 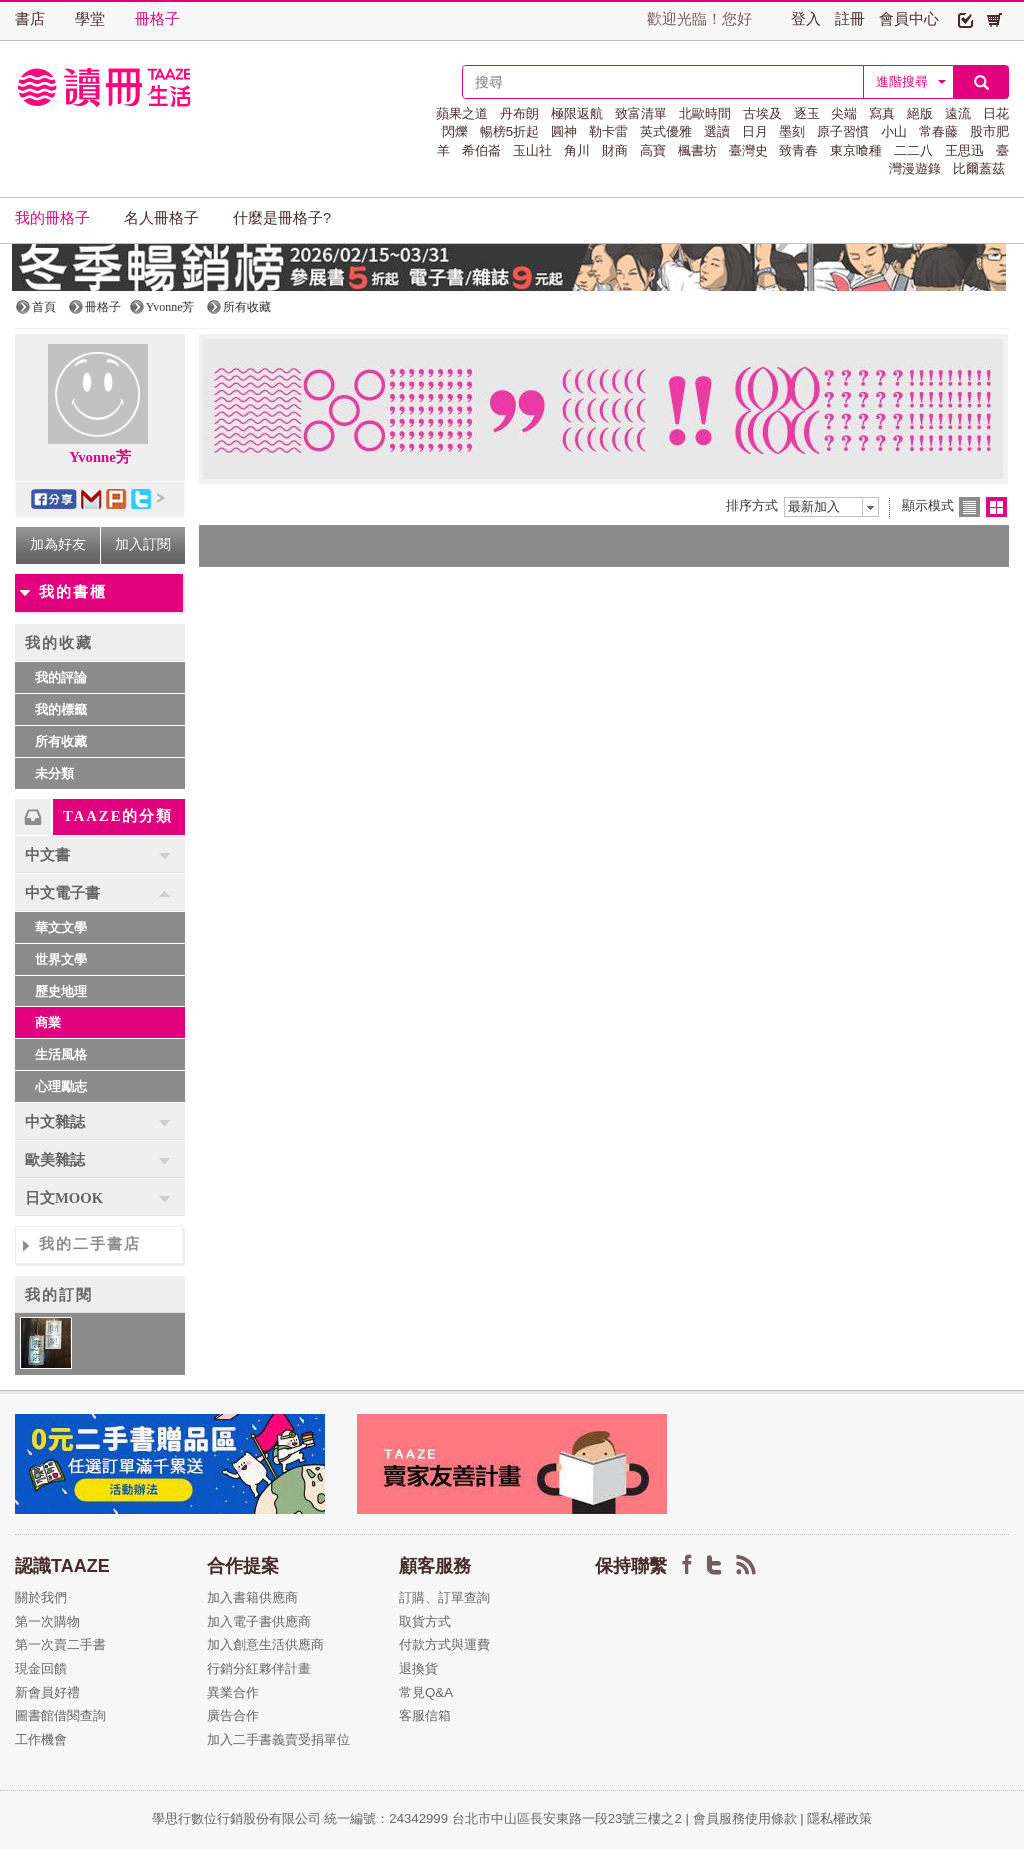 What do you see at coordinates (47, 1621) in the screenshot?
I see `第一次購物` at bounding box center [47, 1621].